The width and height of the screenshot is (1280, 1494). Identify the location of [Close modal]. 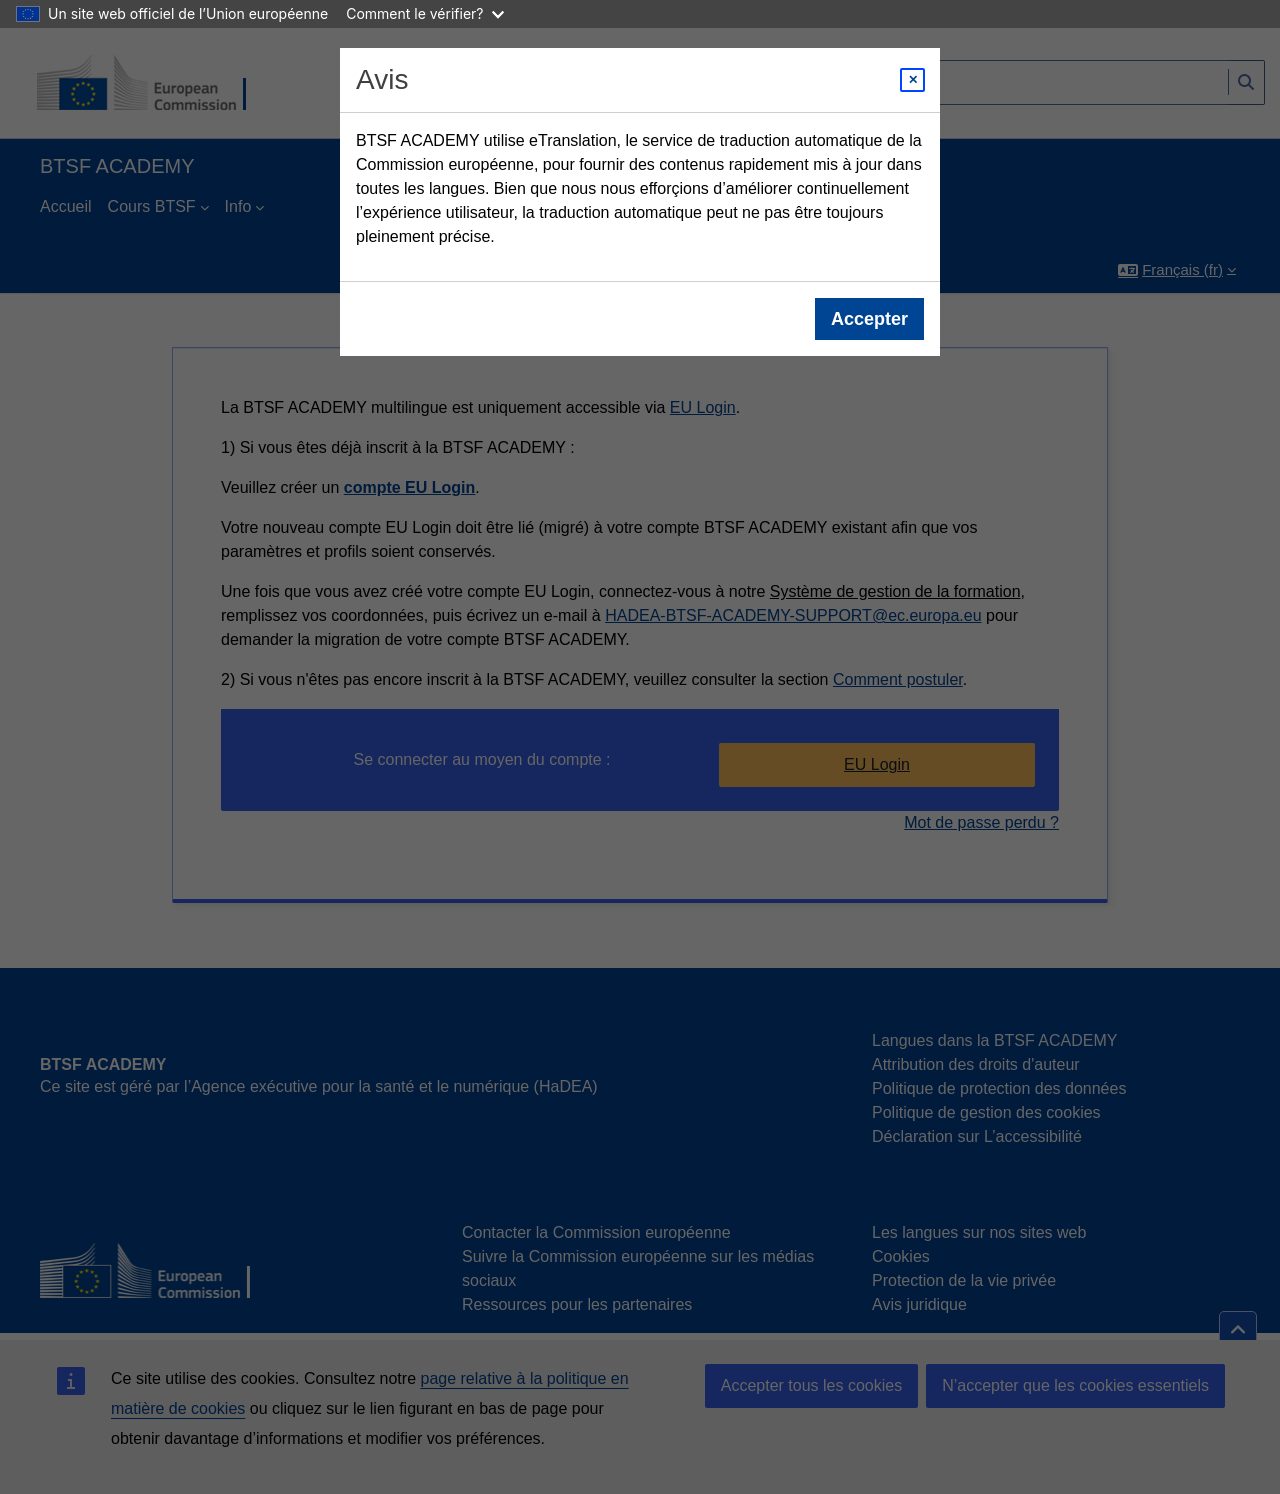
(912, 80).